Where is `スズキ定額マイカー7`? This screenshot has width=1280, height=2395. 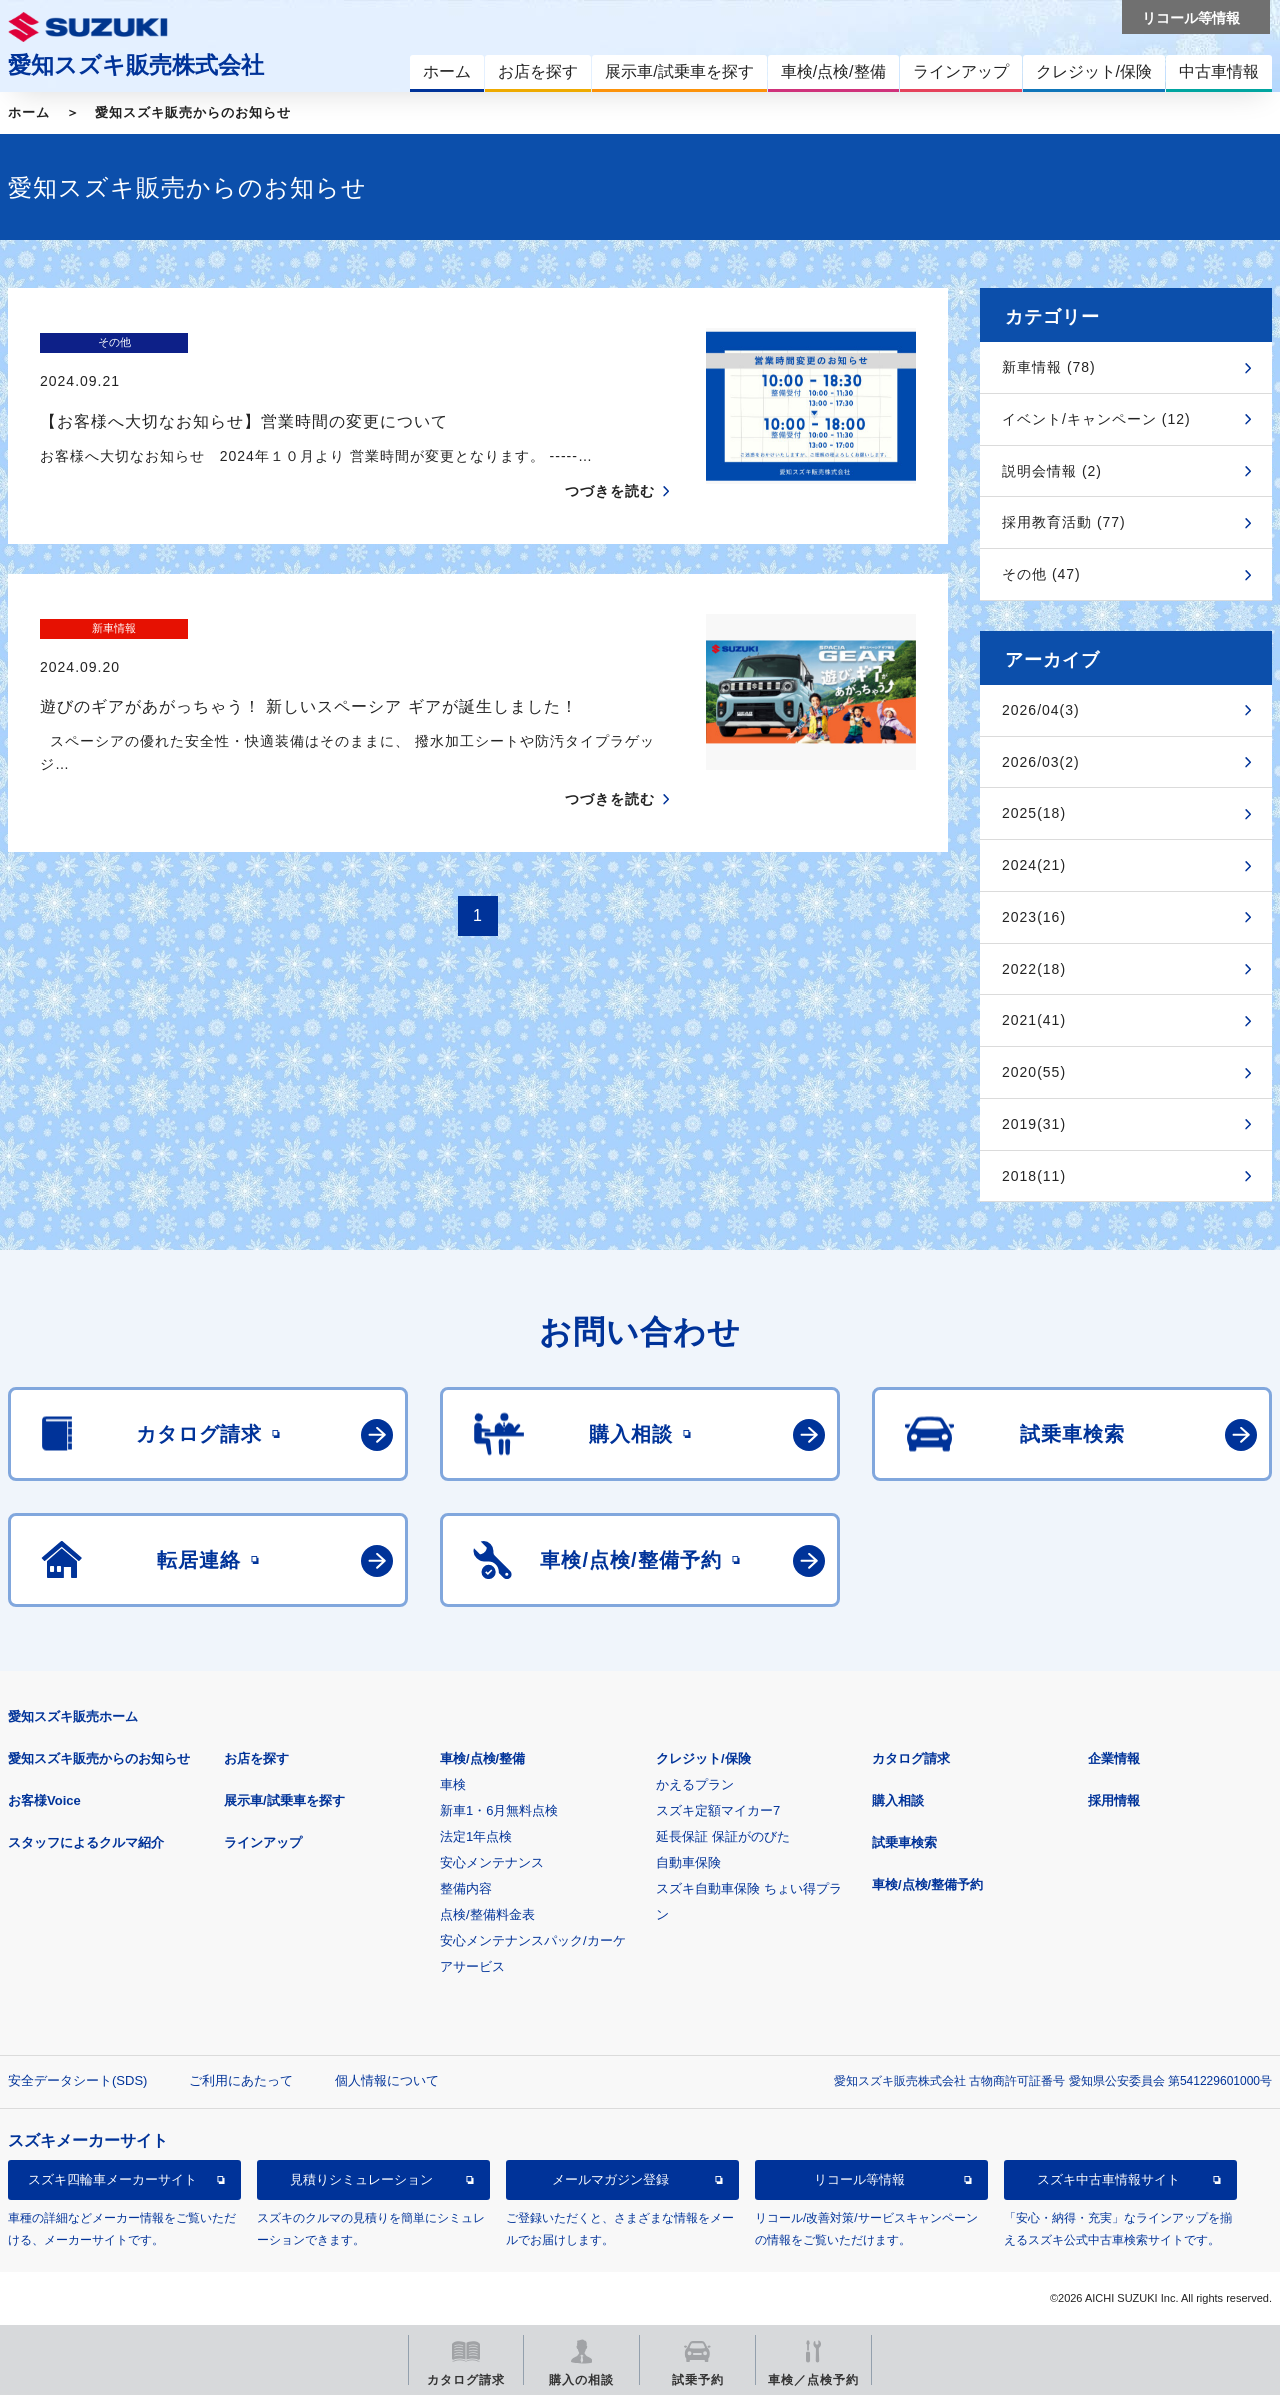 スズキ定額マイカー7 is located at coordinates (718, 1810).